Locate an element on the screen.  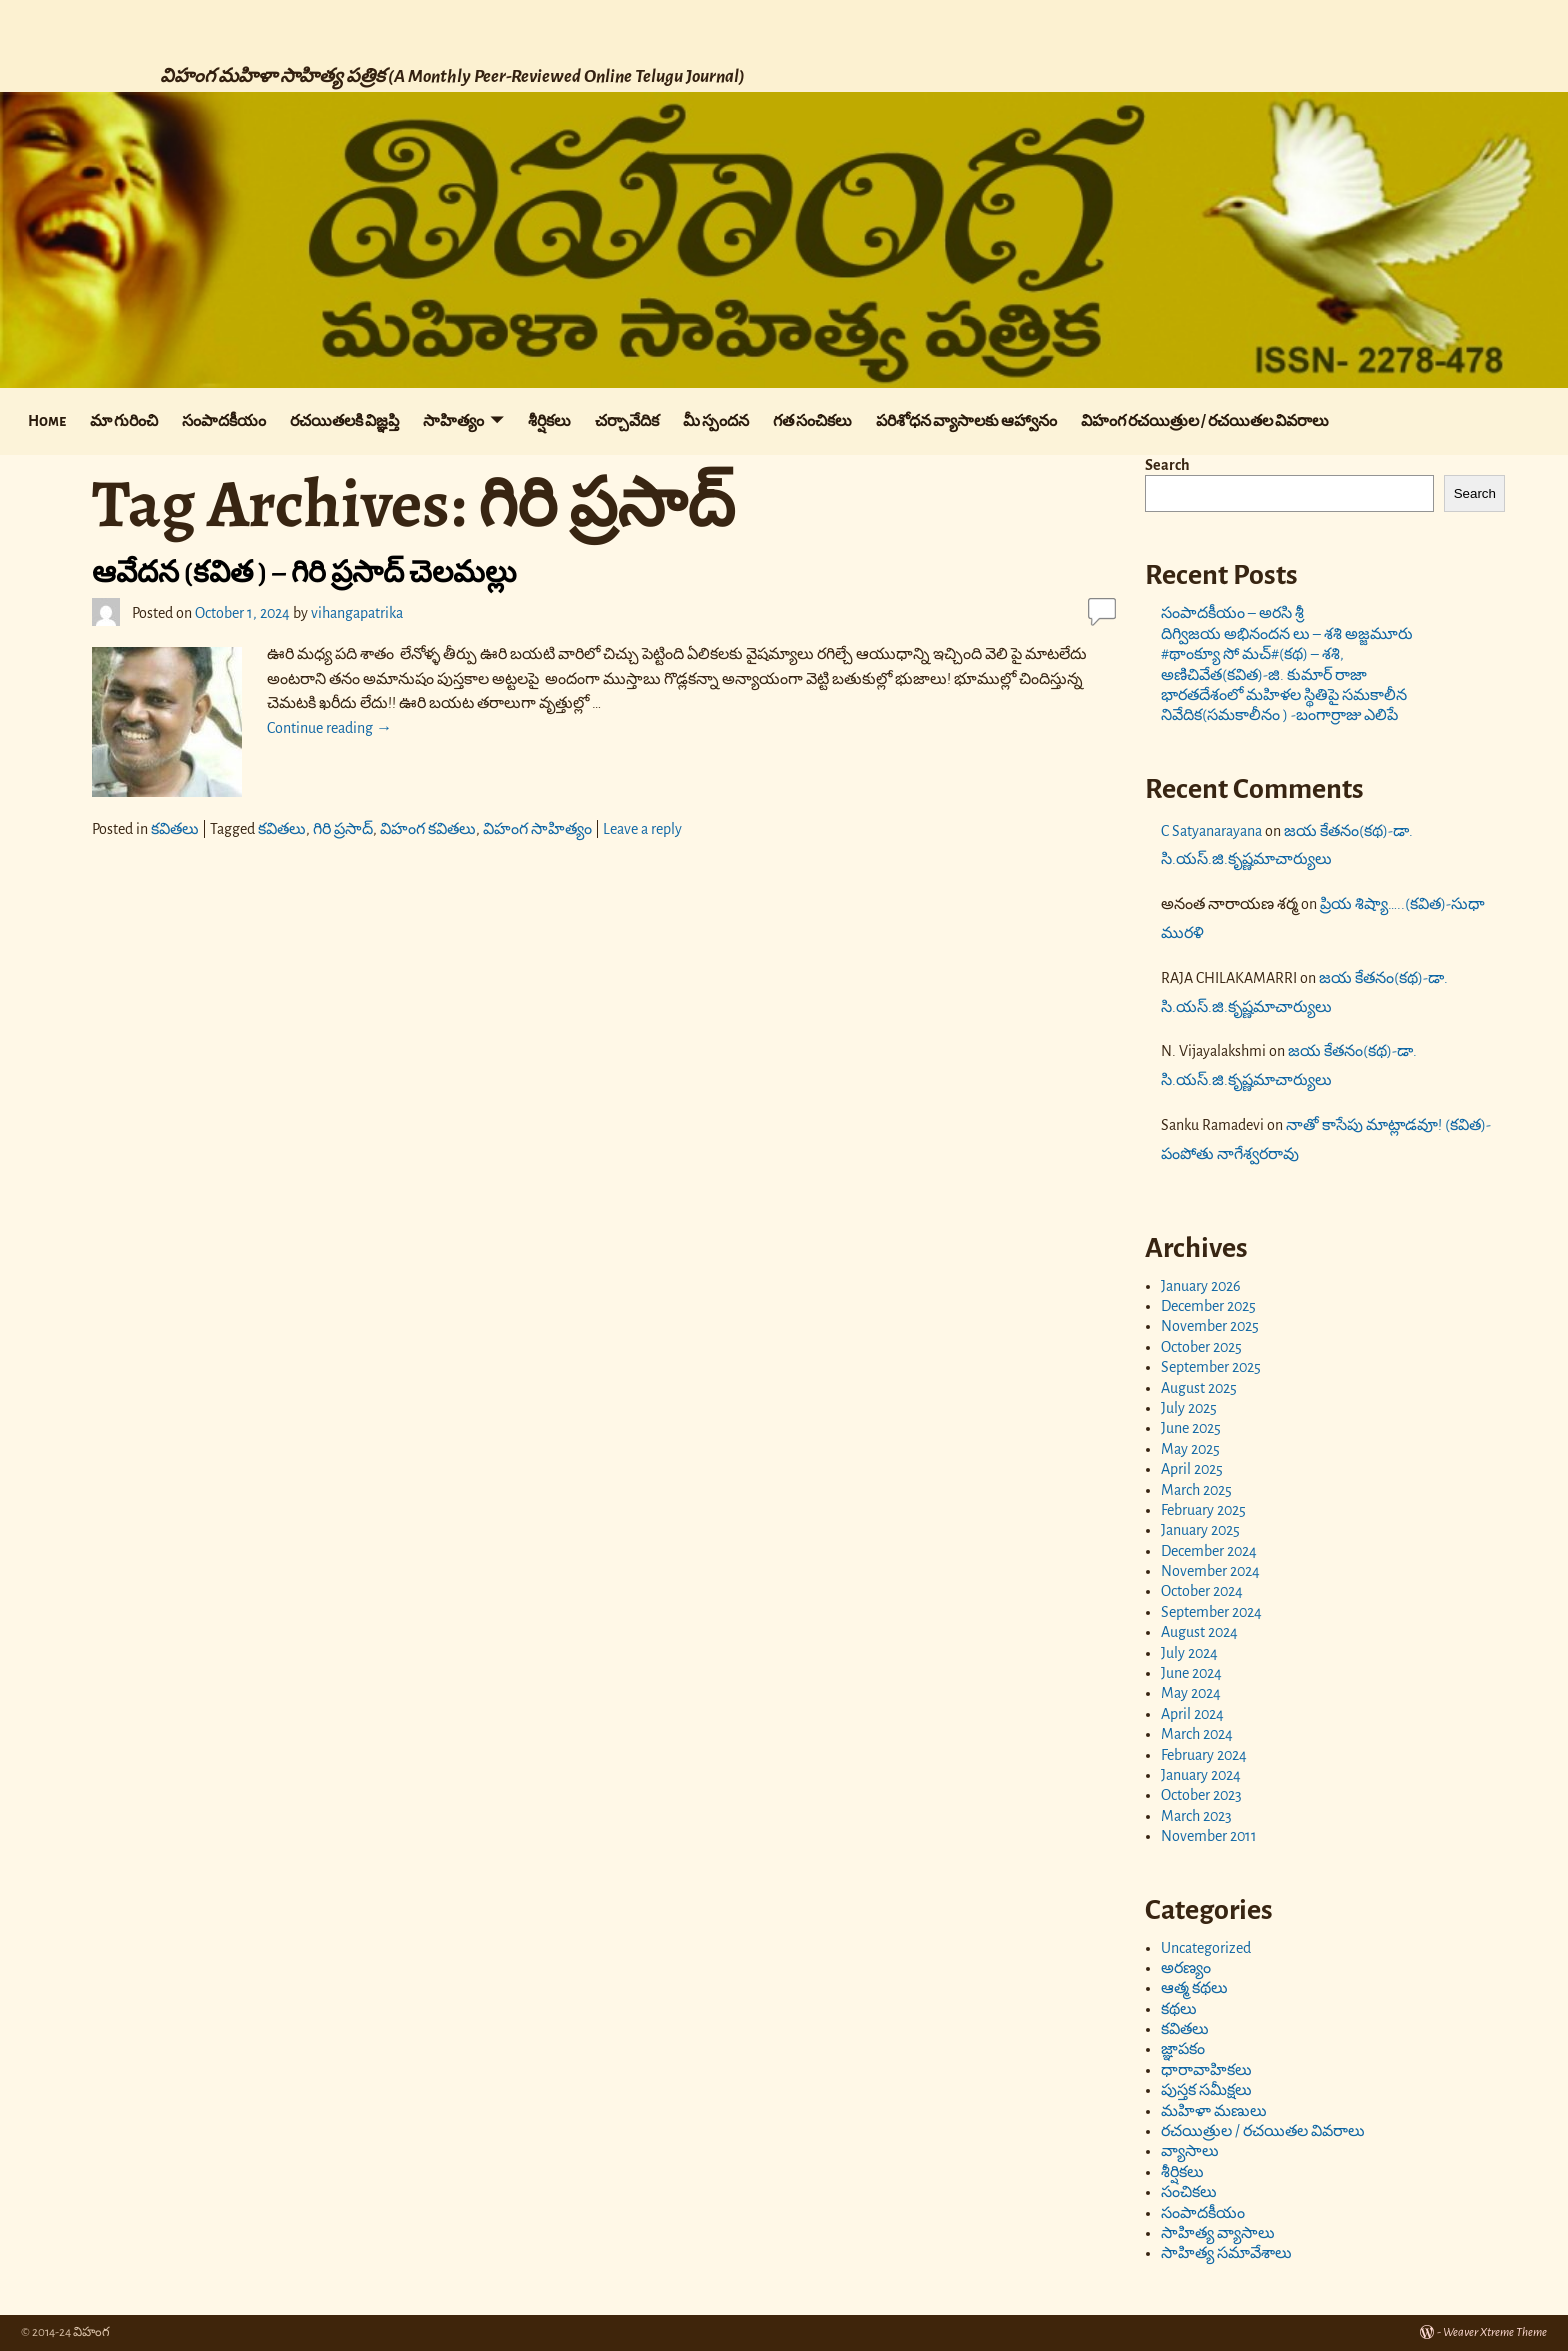
అరణ్యం is located at coordinates (1186, 1968).